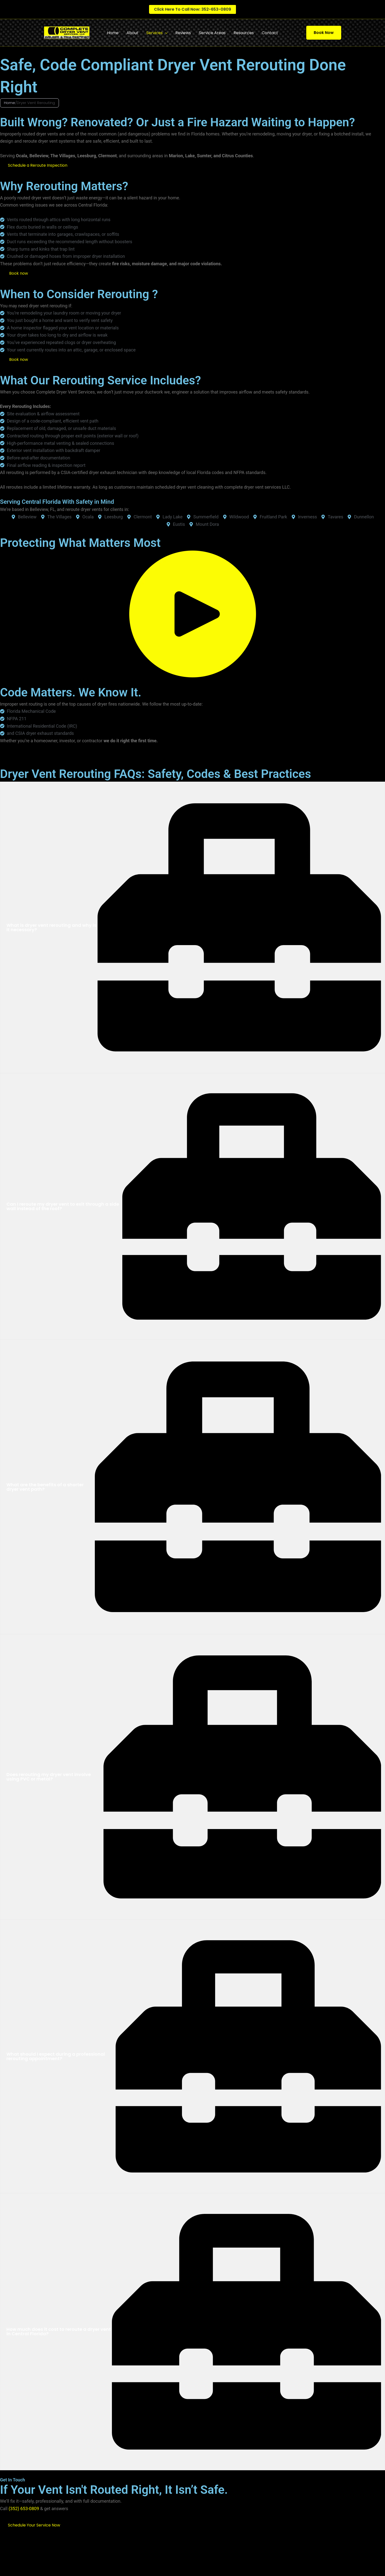 The image size is (385, 2576). I want to click on [button], so click(165, 33).